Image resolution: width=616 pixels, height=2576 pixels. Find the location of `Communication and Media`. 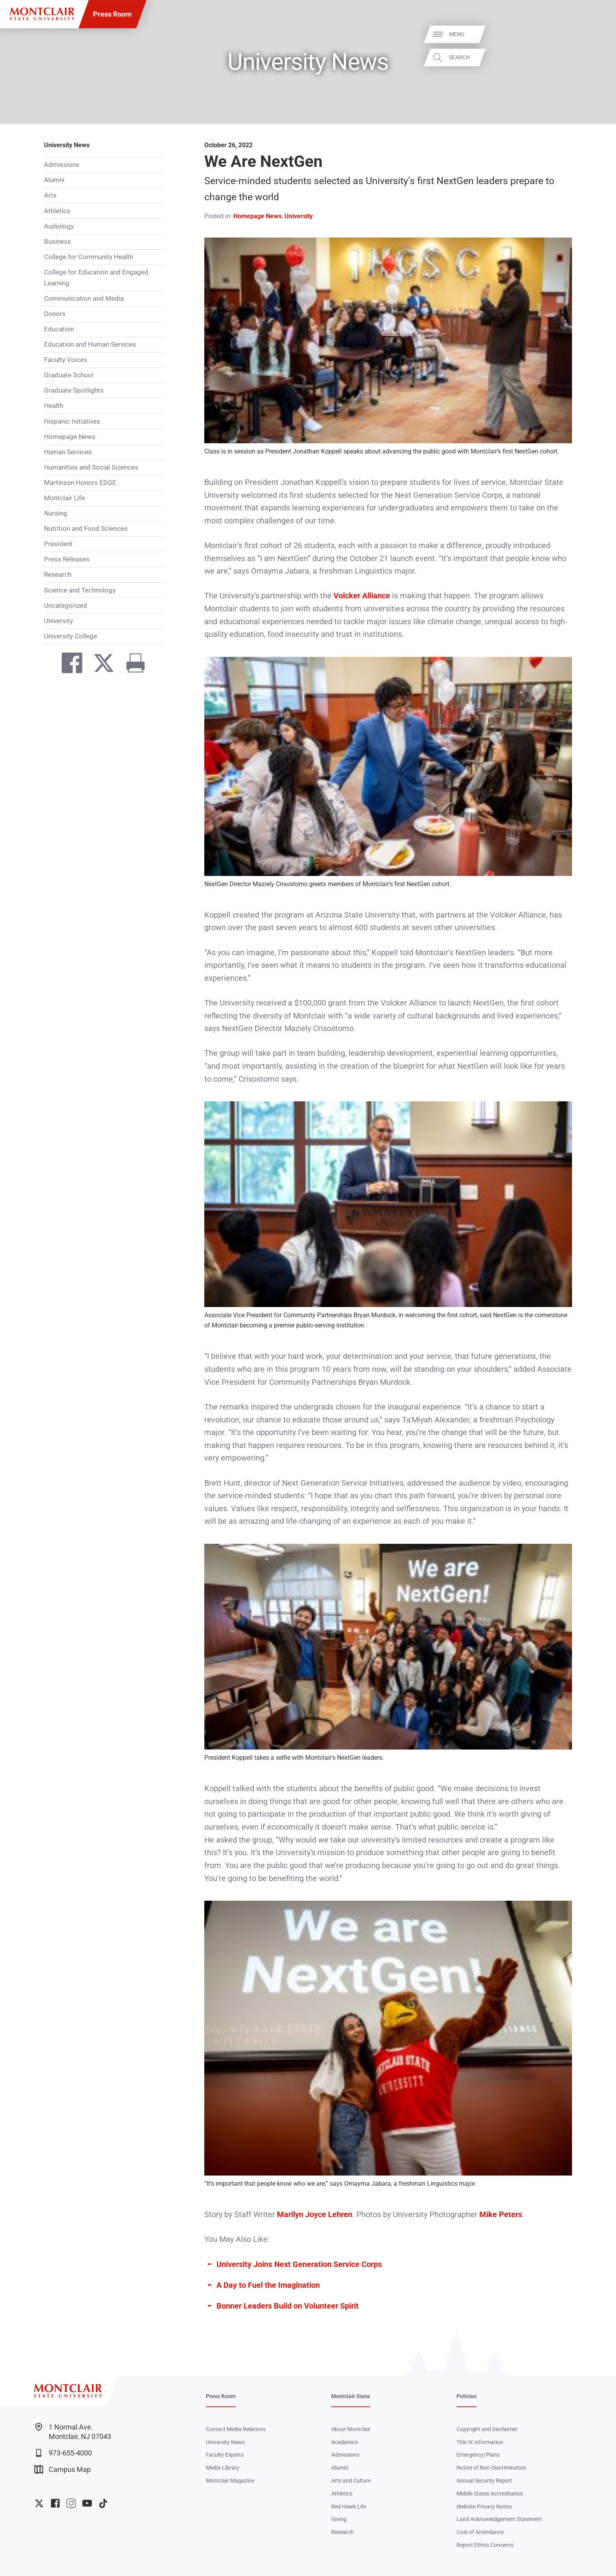

Communication and Media is located at coordinates (84, 298).